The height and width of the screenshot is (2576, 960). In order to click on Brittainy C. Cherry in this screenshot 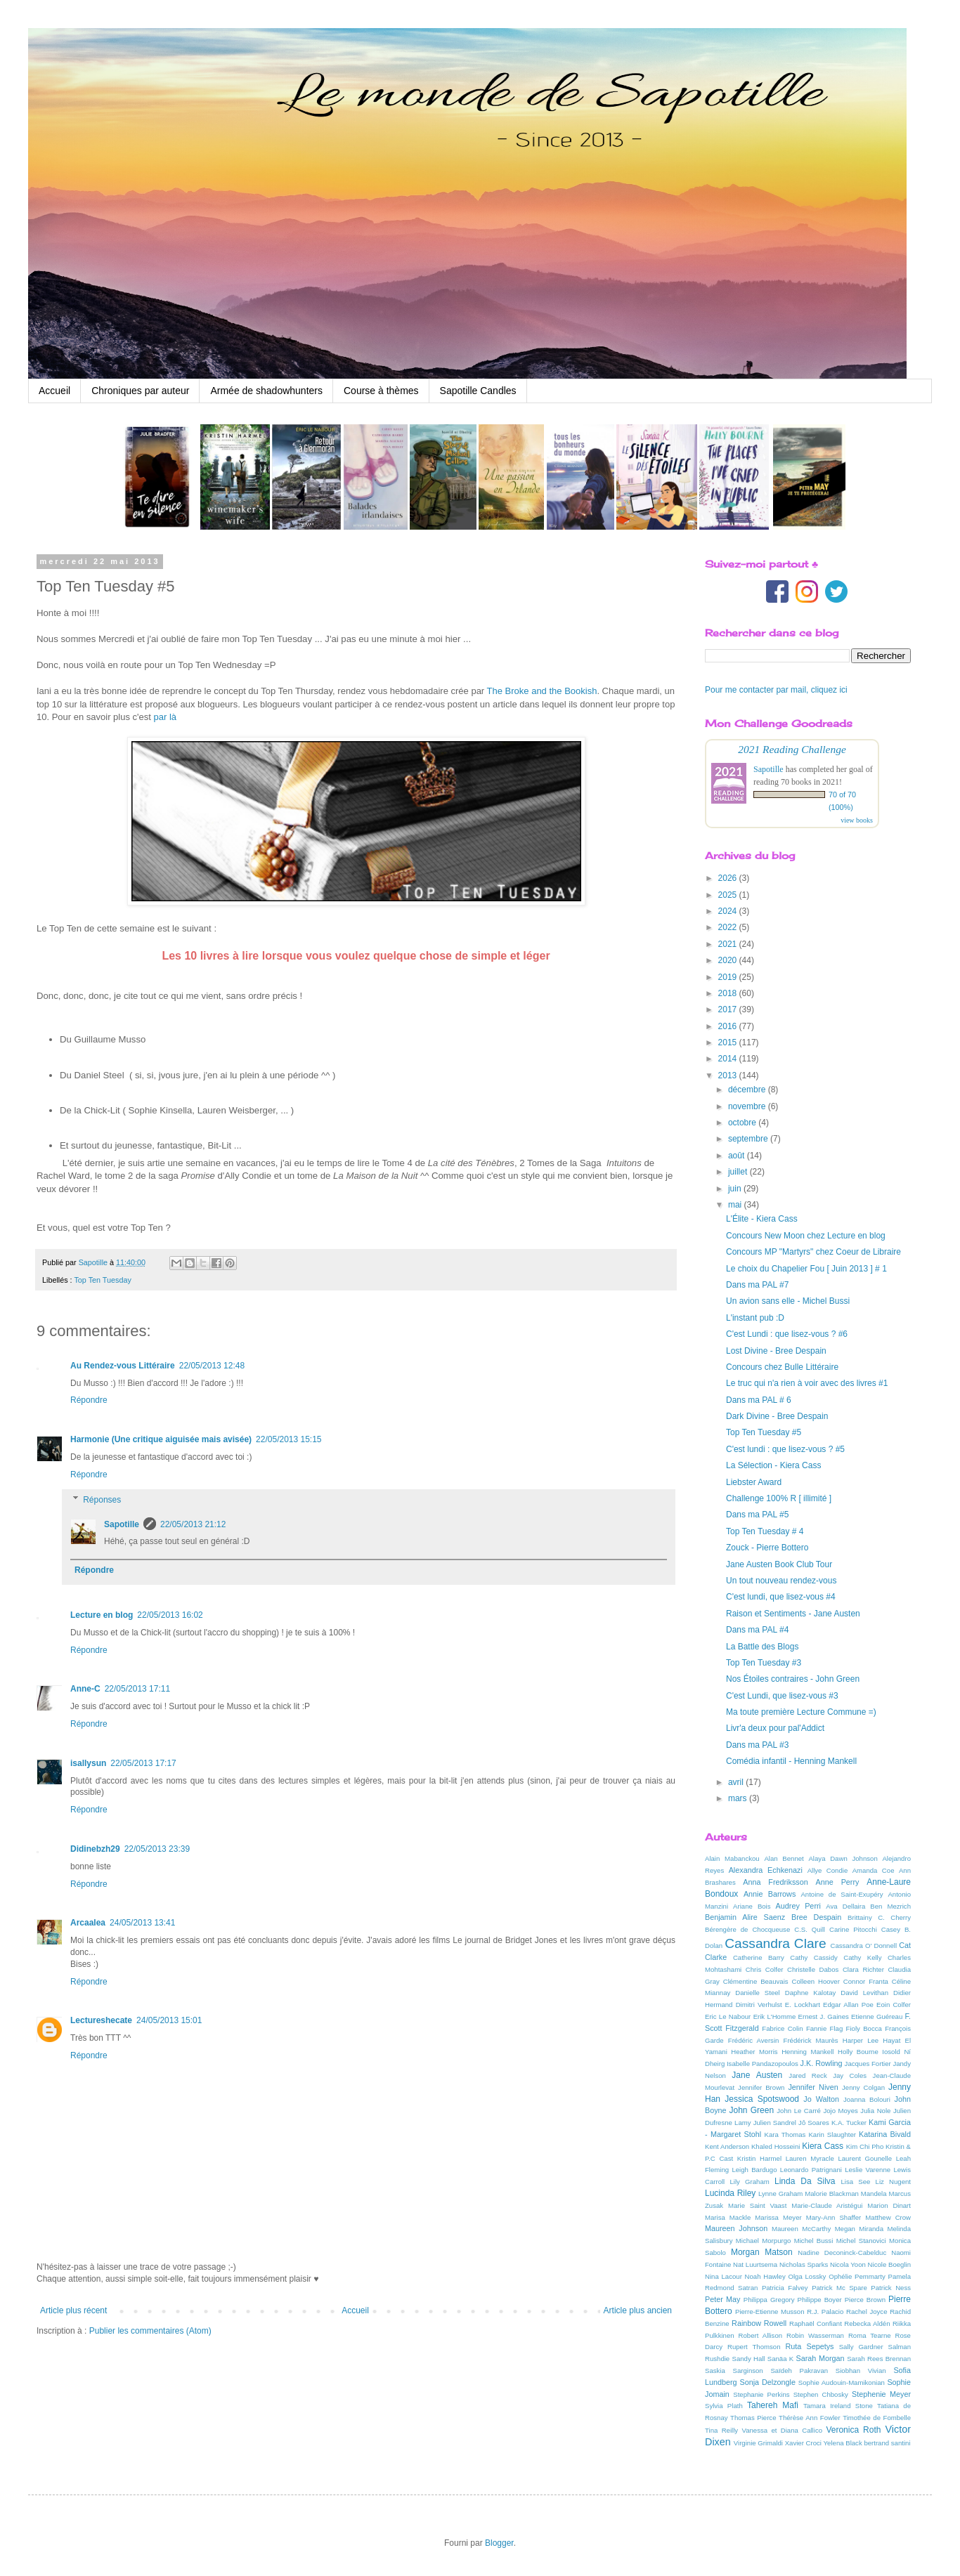, I will do `click(879, 1917)`.